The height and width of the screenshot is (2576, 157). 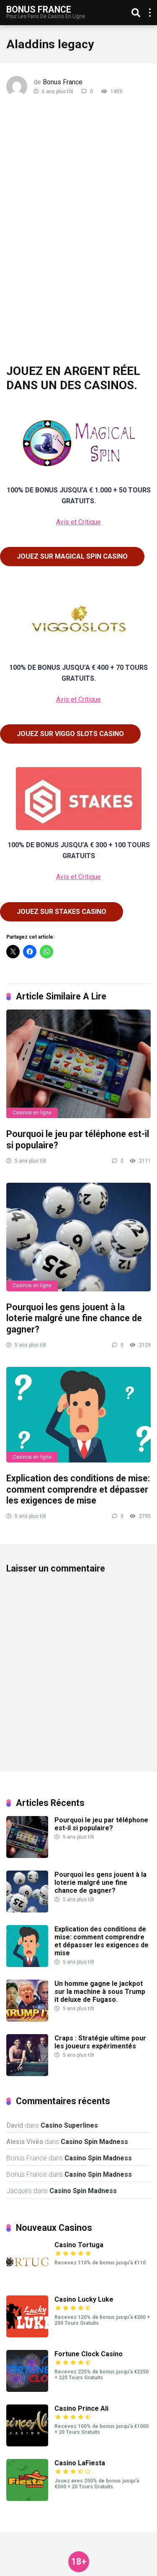 What do you see at coordinates (38, 9) in the screenshot?
I see `Bonus France` at bounding box center [38, 9].